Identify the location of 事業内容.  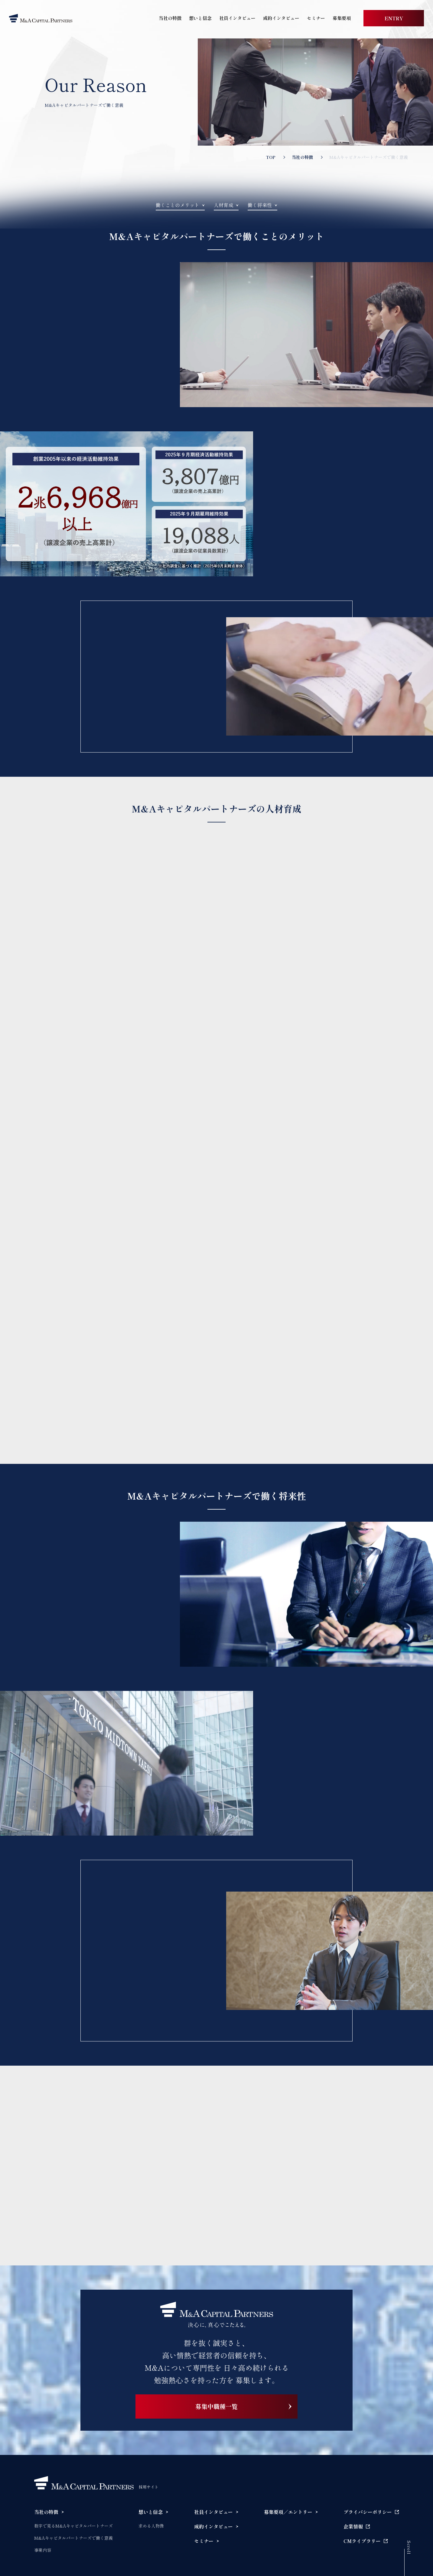
(42, 2550).